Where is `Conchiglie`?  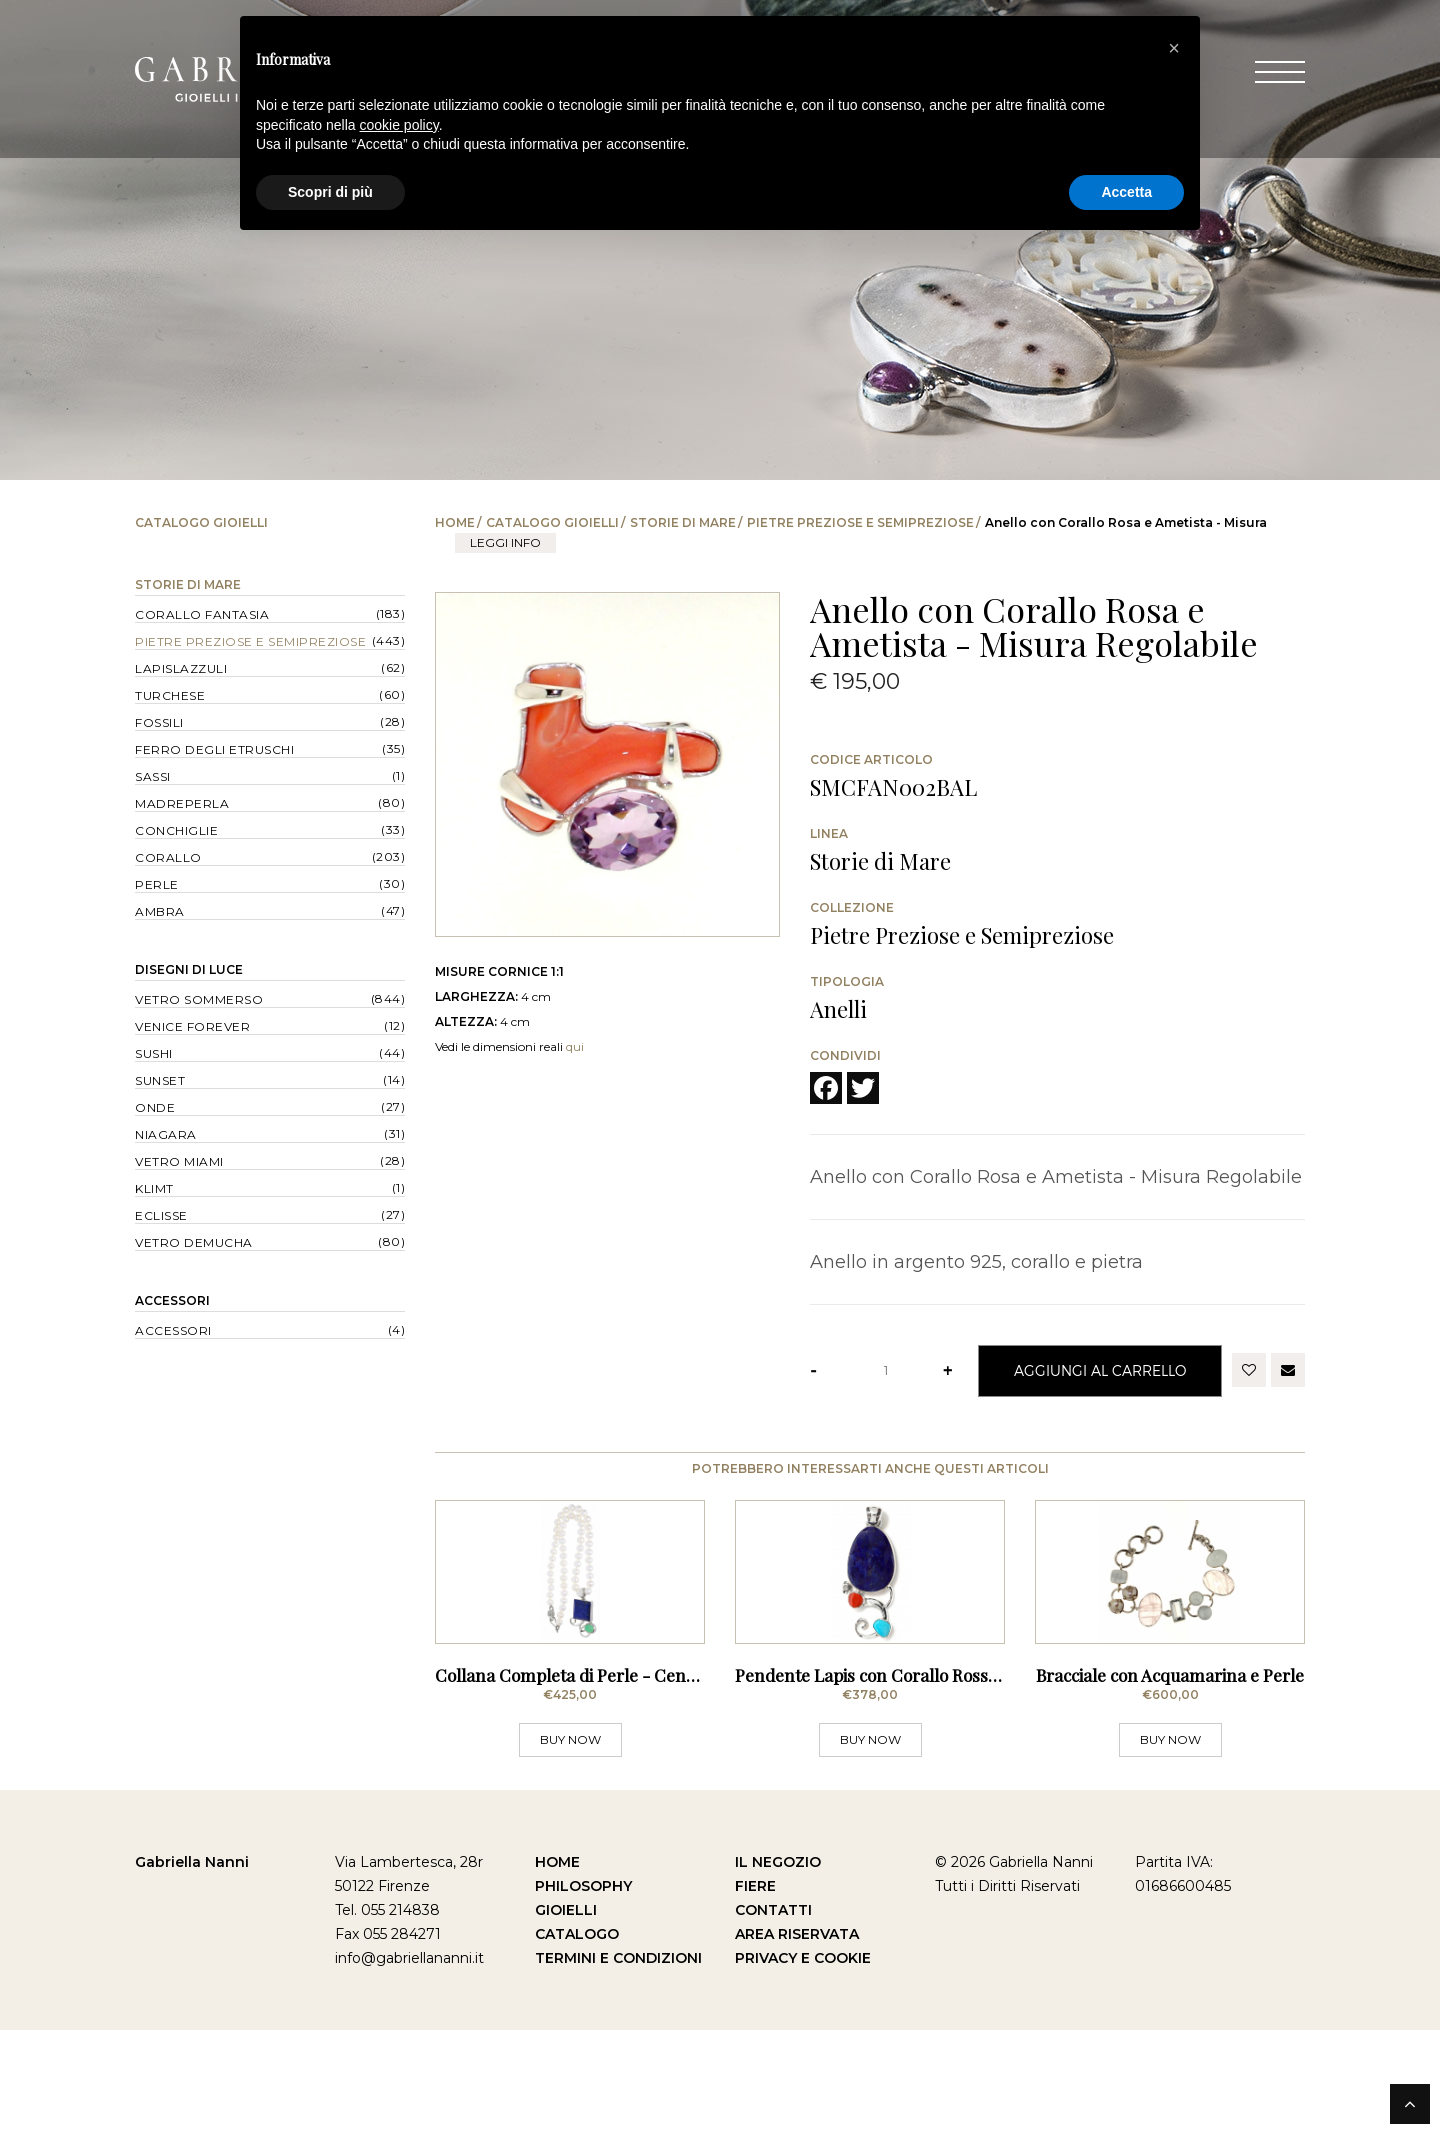 Conchiglie is located at coordinates (176, 830).